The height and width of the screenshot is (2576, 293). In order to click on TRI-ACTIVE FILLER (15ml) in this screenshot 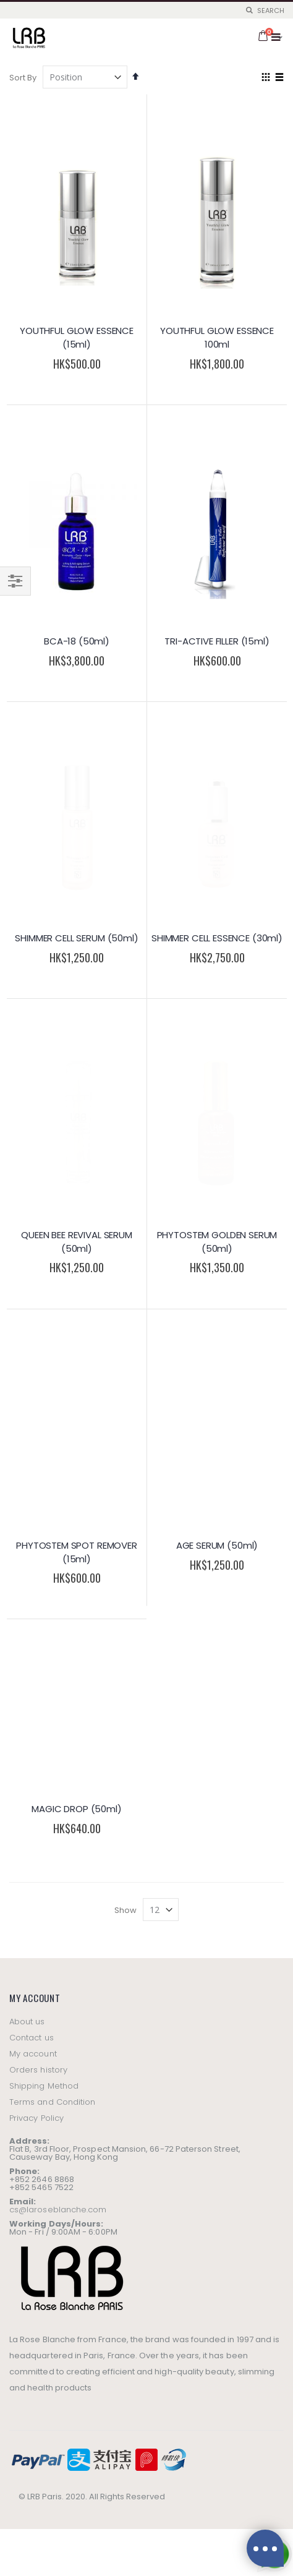, I will do `click(216, 641)`.